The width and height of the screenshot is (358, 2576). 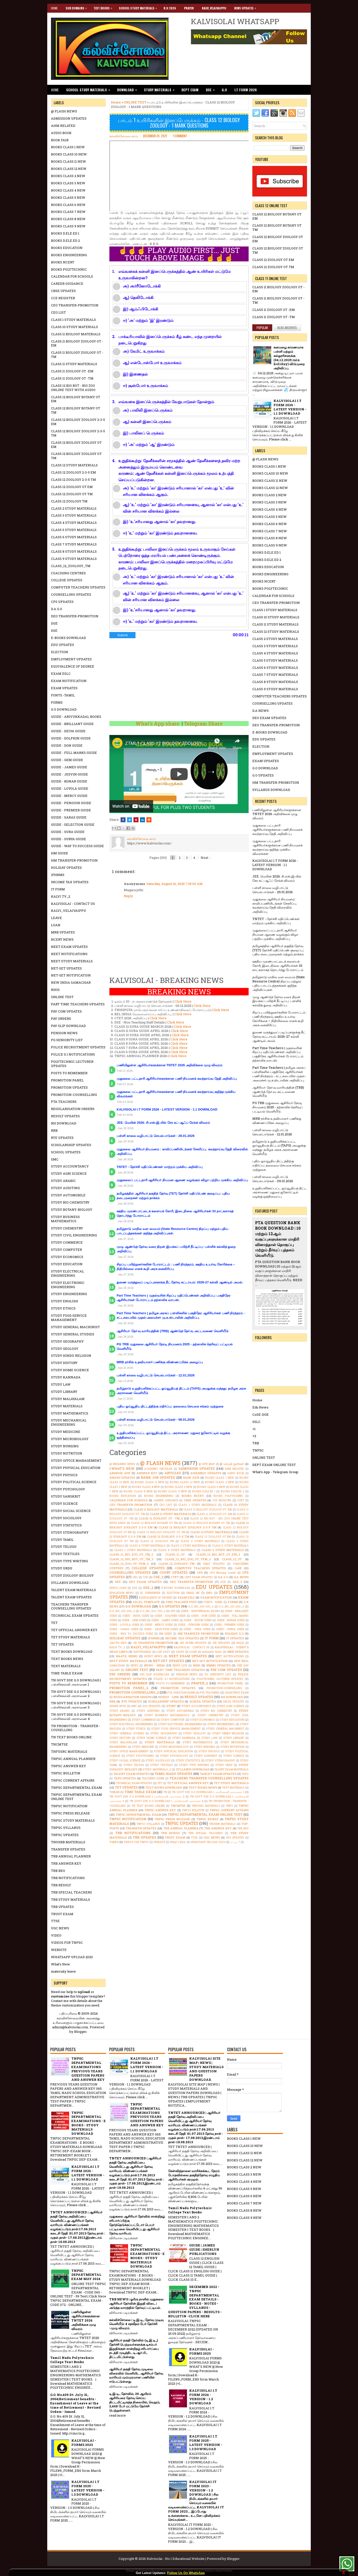 I want to click on CLASS 12 BIOLOGY ZOOLOGY OT EM, so click(x=76, y=444).